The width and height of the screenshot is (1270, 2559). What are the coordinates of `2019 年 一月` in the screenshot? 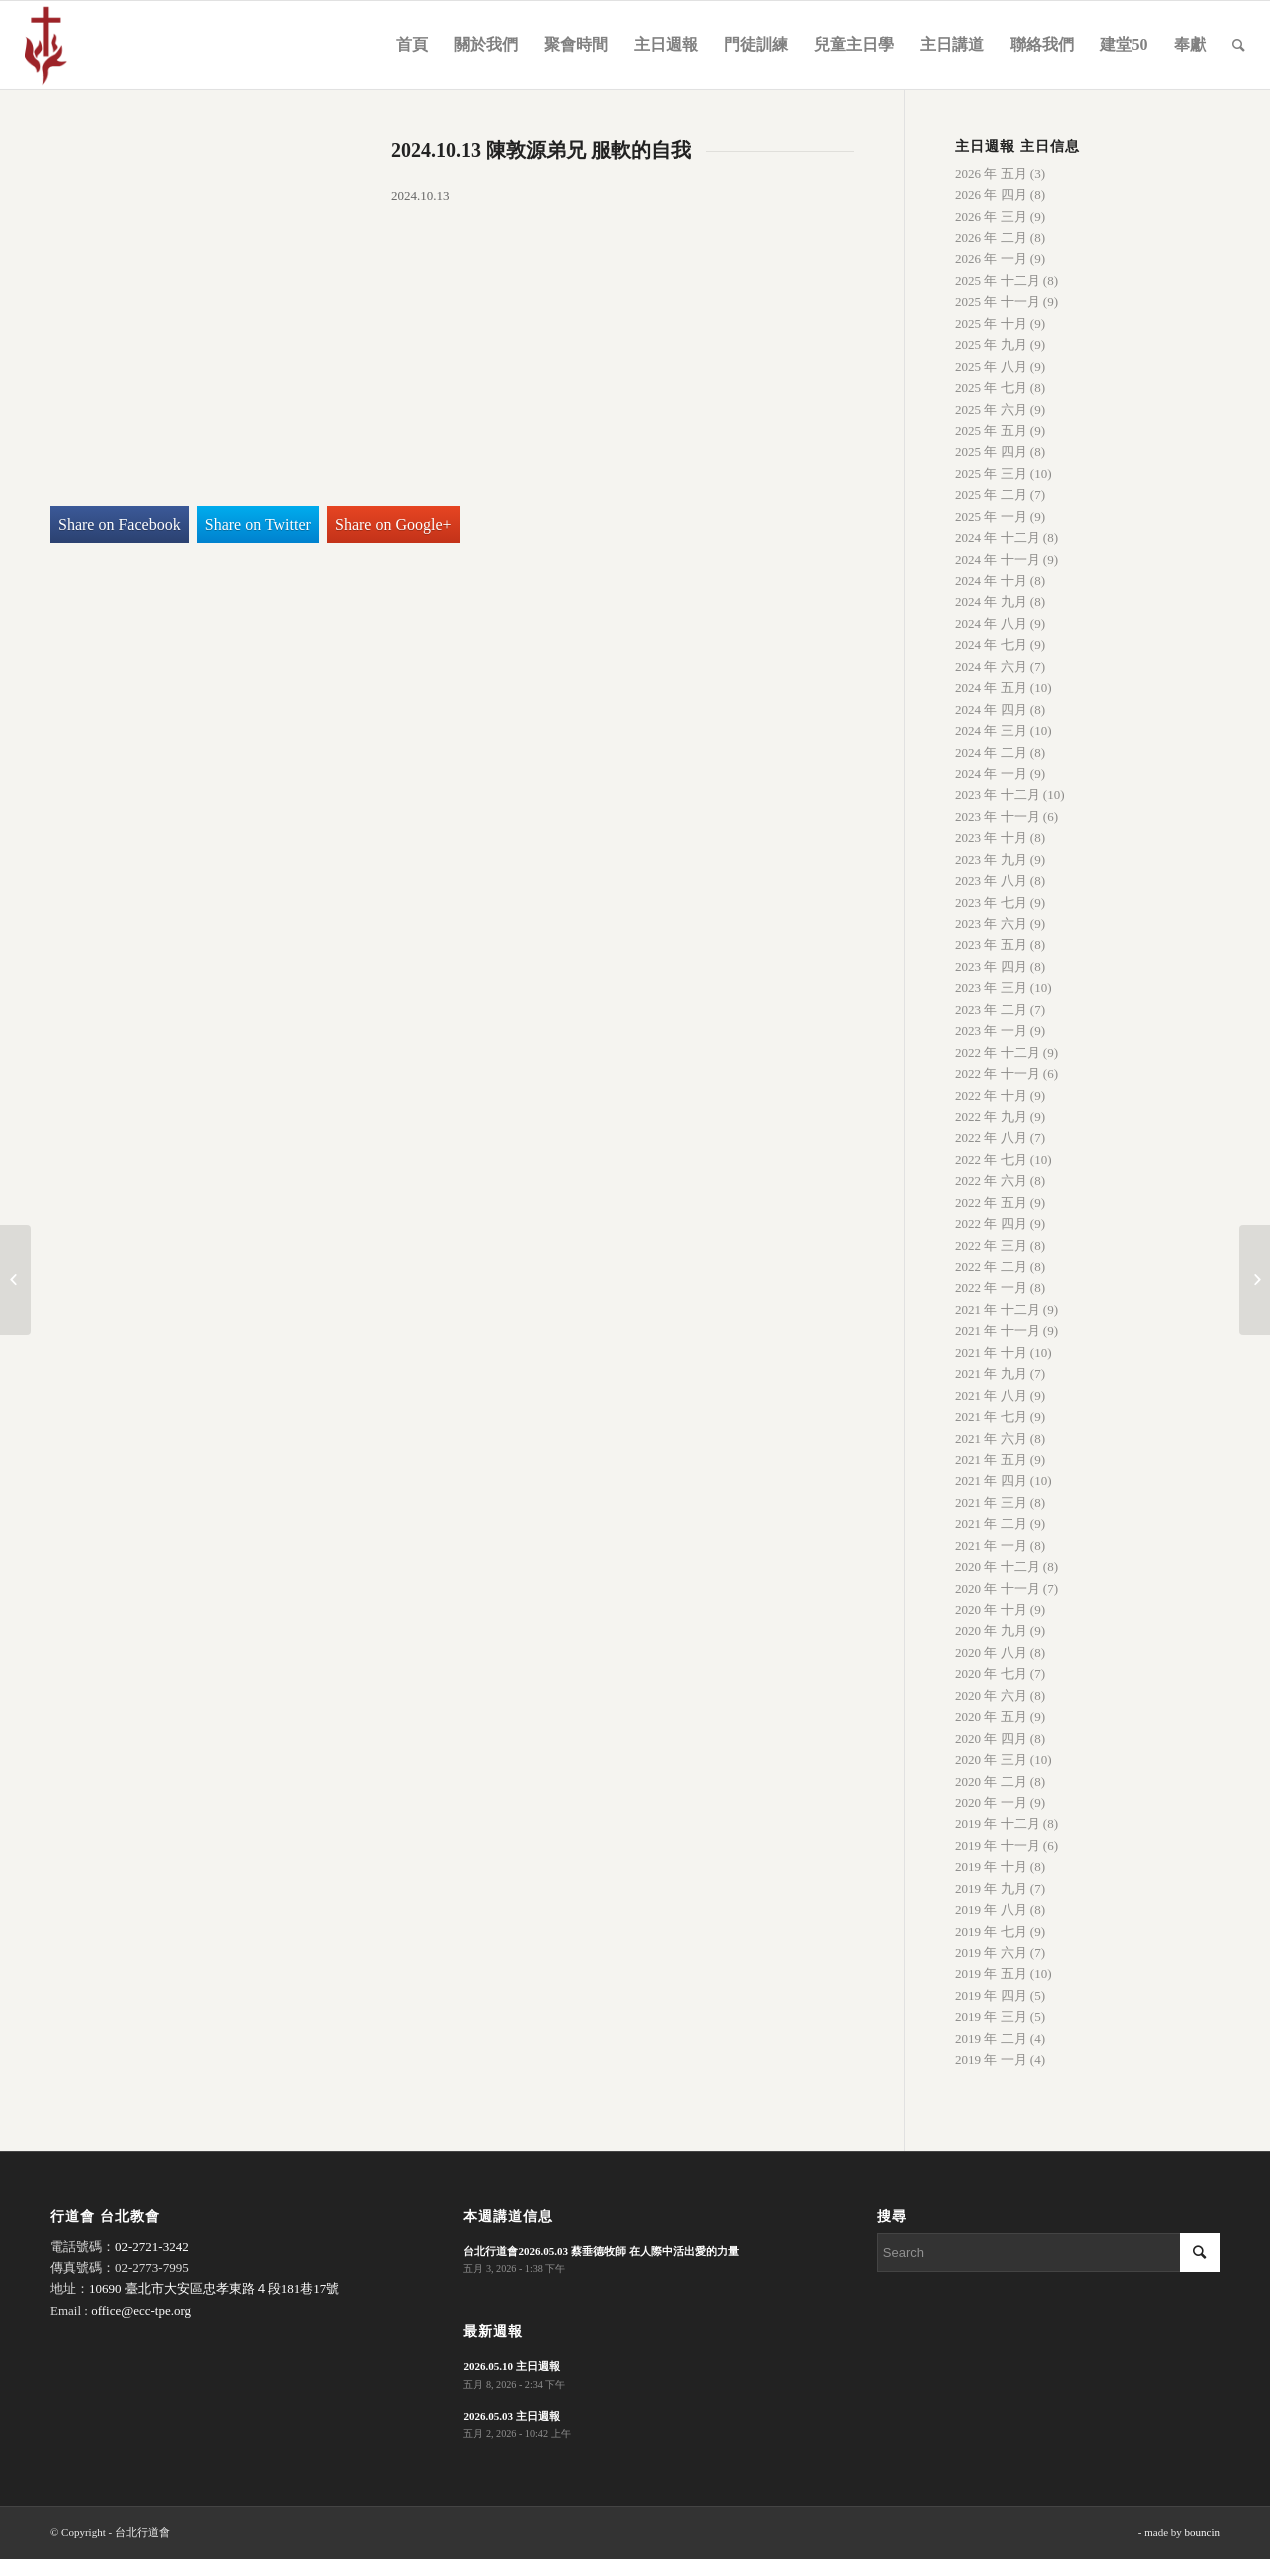 It's located at (991, 2059).